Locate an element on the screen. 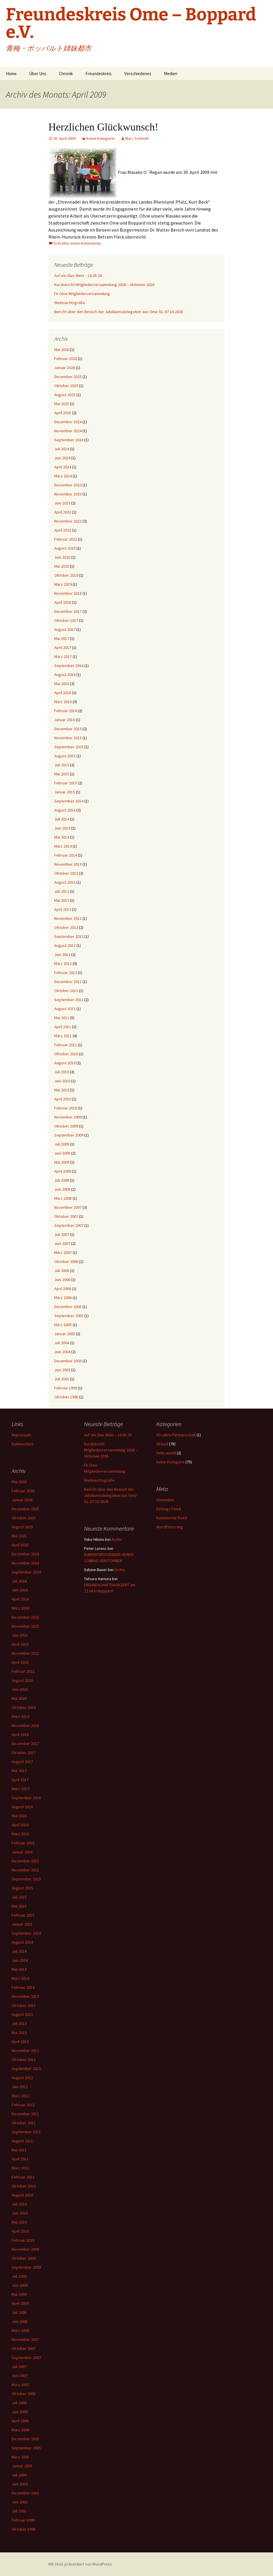  September 2009 is located at coordinates (68, 1135).